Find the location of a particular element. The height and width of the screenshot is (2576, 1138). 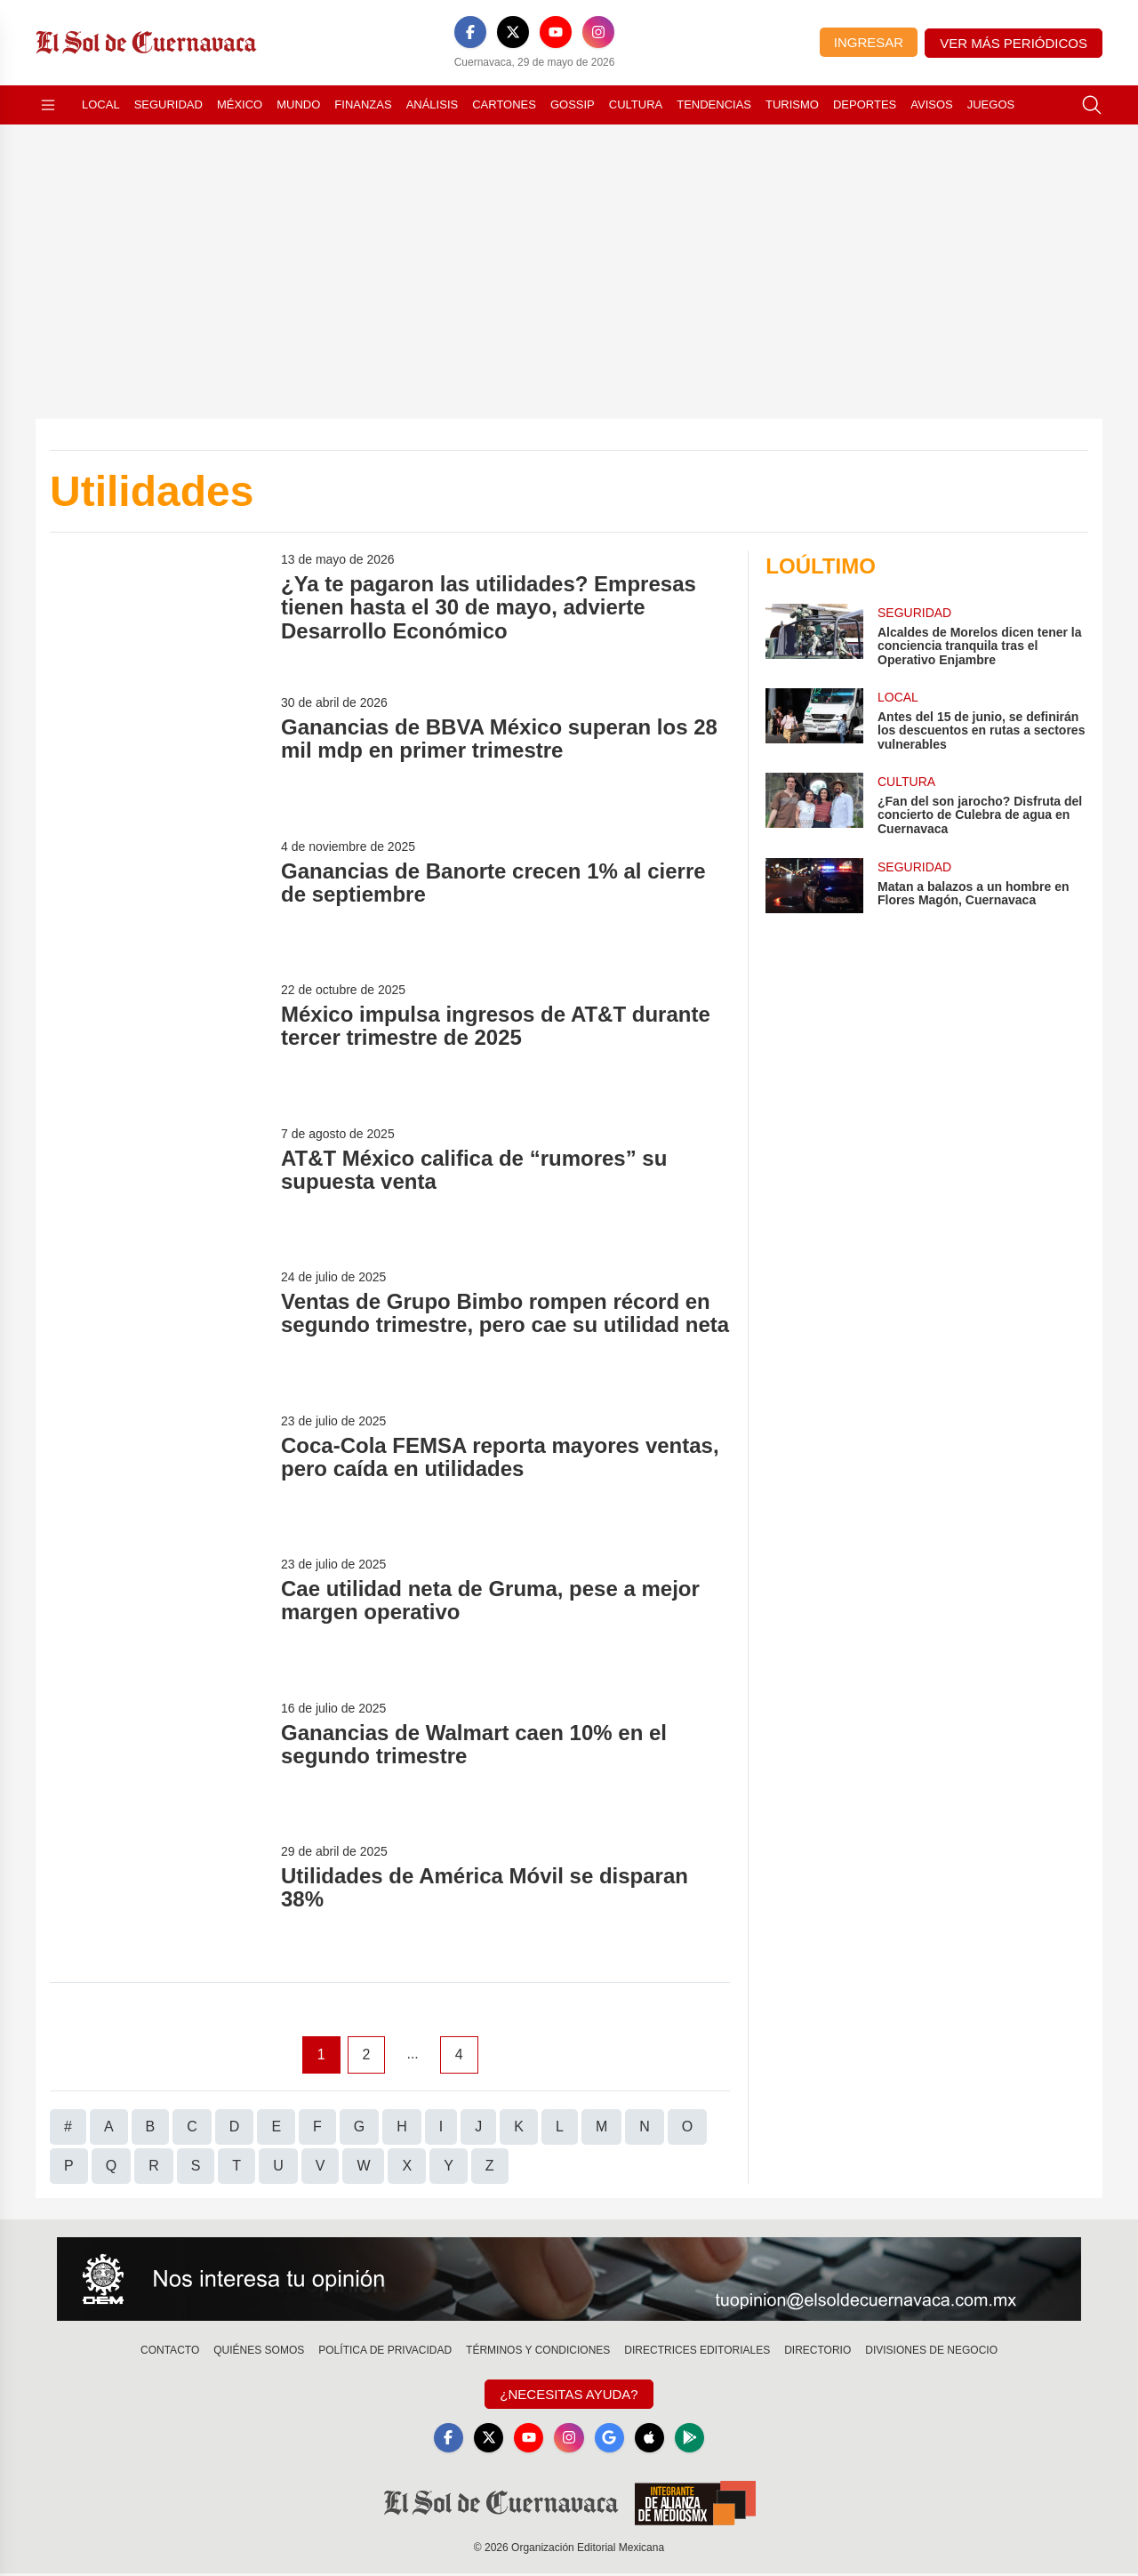

Análisis is located at coordinates (432, 104).